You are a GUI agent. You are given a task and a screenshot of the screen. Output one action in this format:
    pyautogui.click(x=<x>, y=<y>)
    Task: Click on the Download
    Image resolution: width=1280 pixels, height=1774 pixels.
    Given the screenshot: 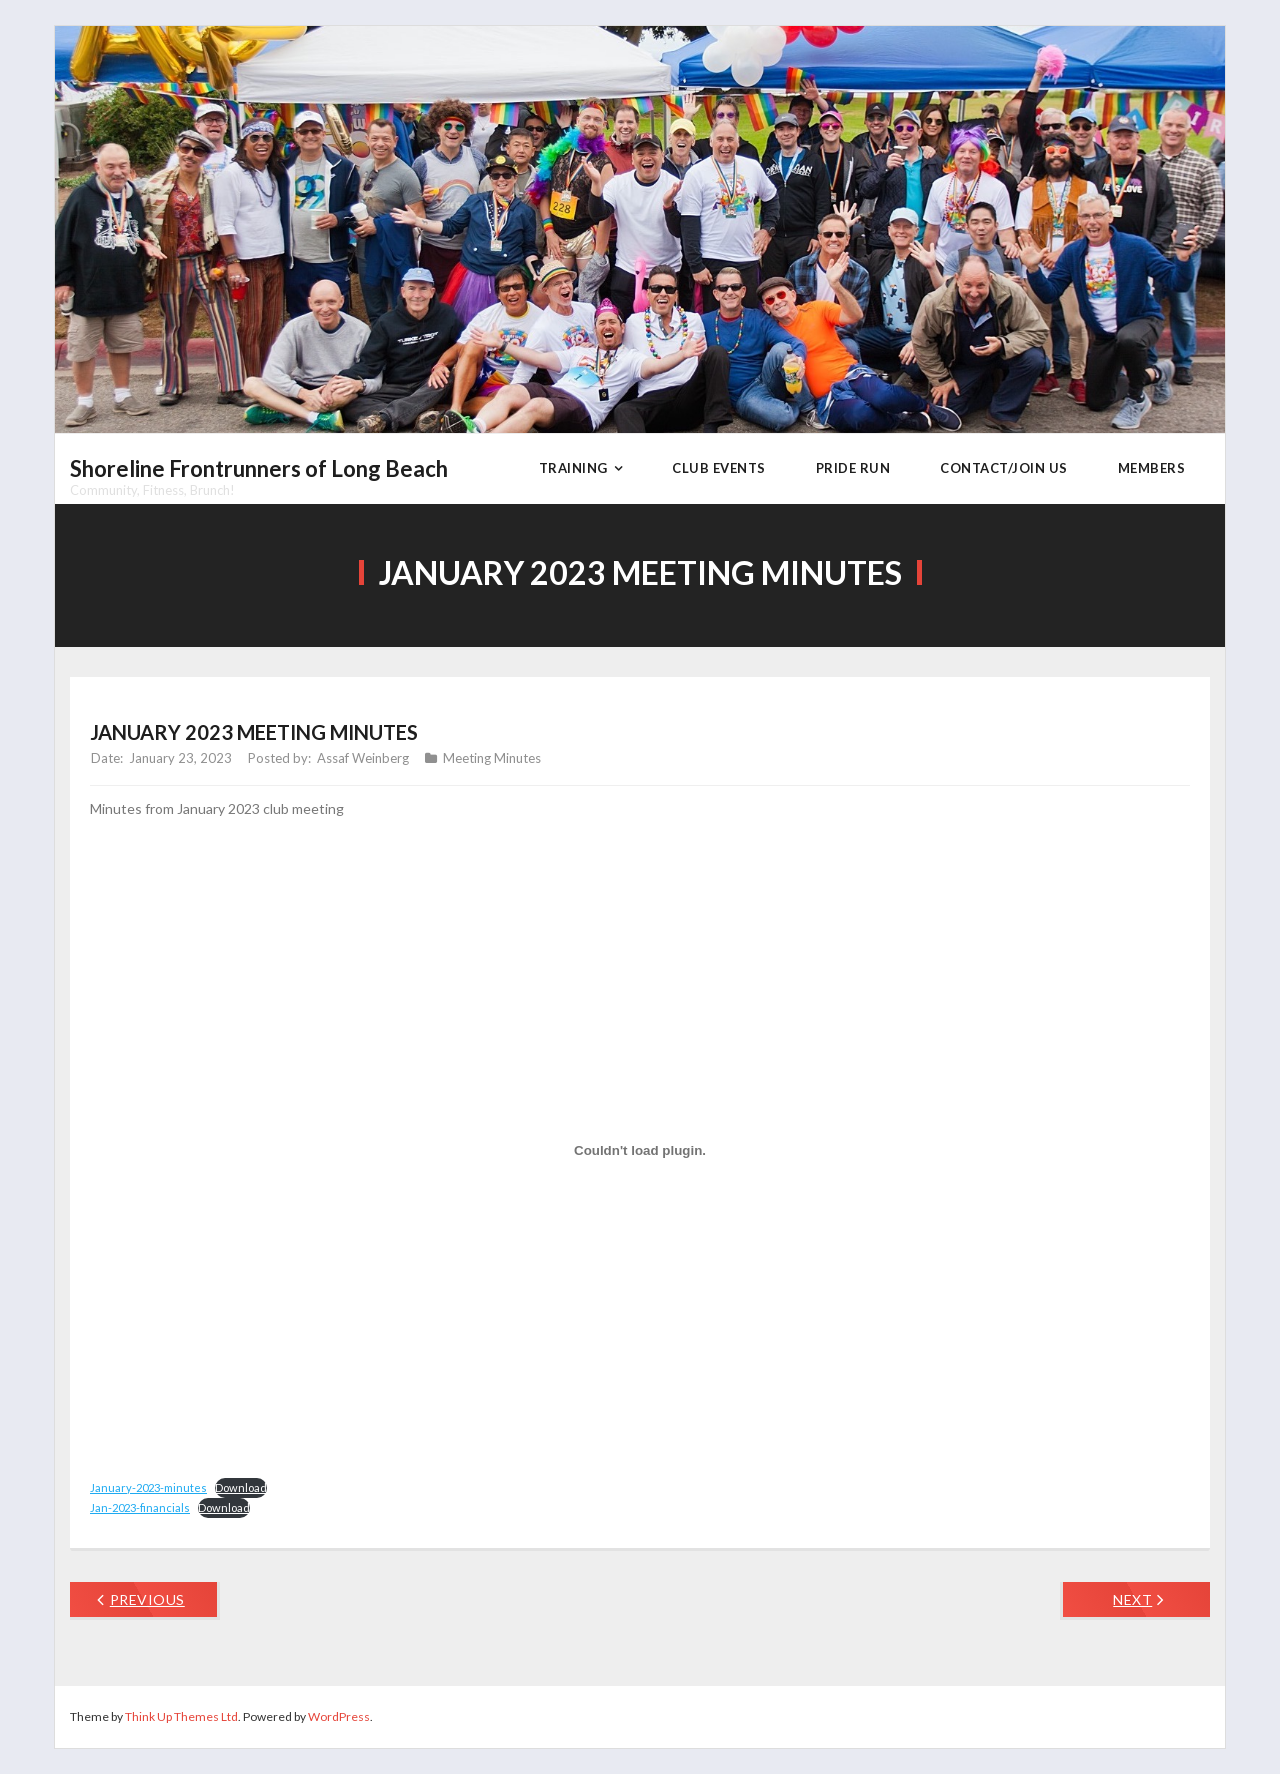 What is the action you would take?
    pyautogui.click(x=241, y=1487)
    